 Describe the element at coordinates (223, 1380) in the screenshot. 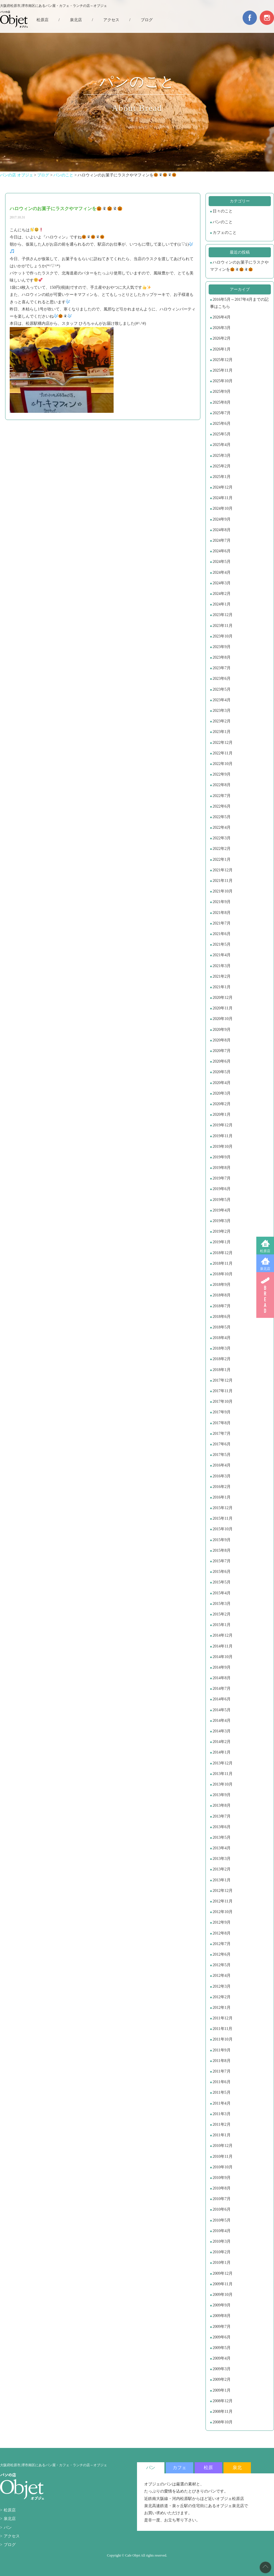

I see `2017年12月` at that location.